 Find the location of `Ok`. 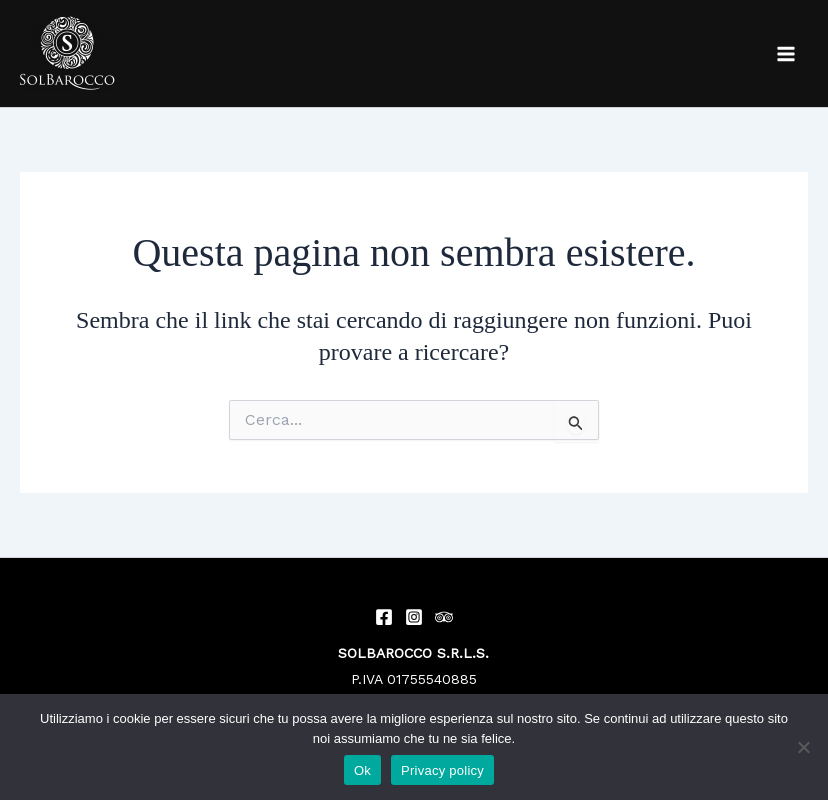

Ok is located at coordinates (362, 770).